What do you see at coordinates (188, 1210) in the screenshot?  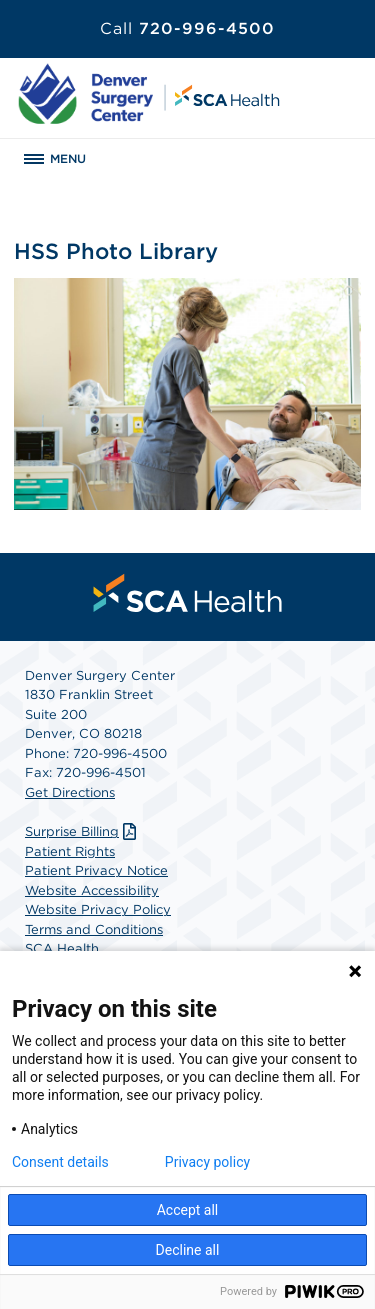 I see `Accept all` at bounding box center [188, 1210].